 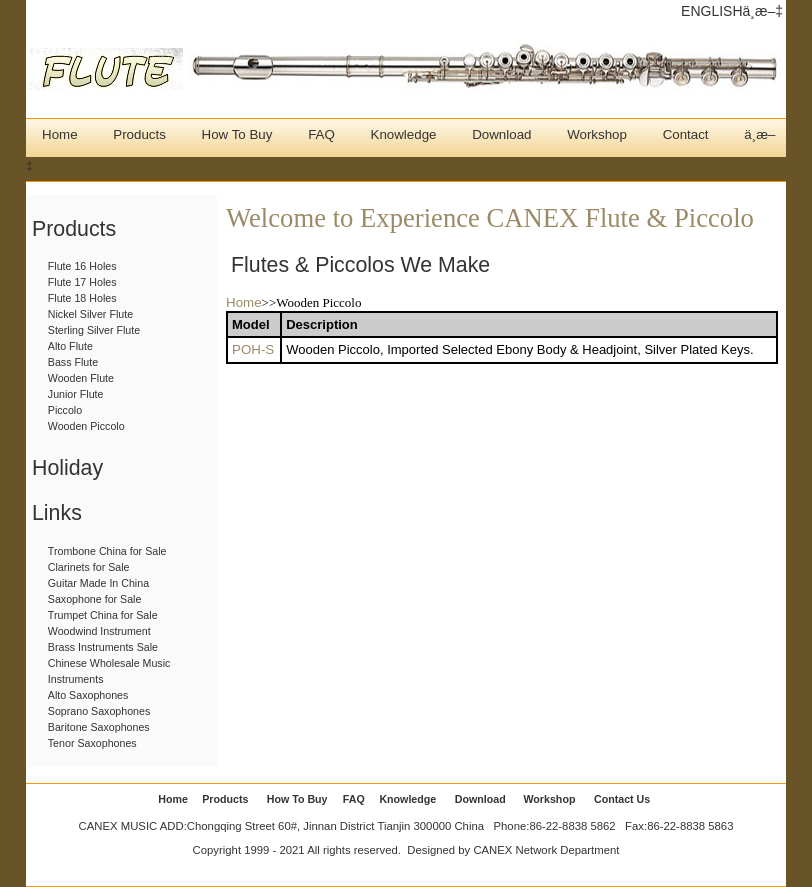 I want to click on FAQ, so click(x=321, y=134).